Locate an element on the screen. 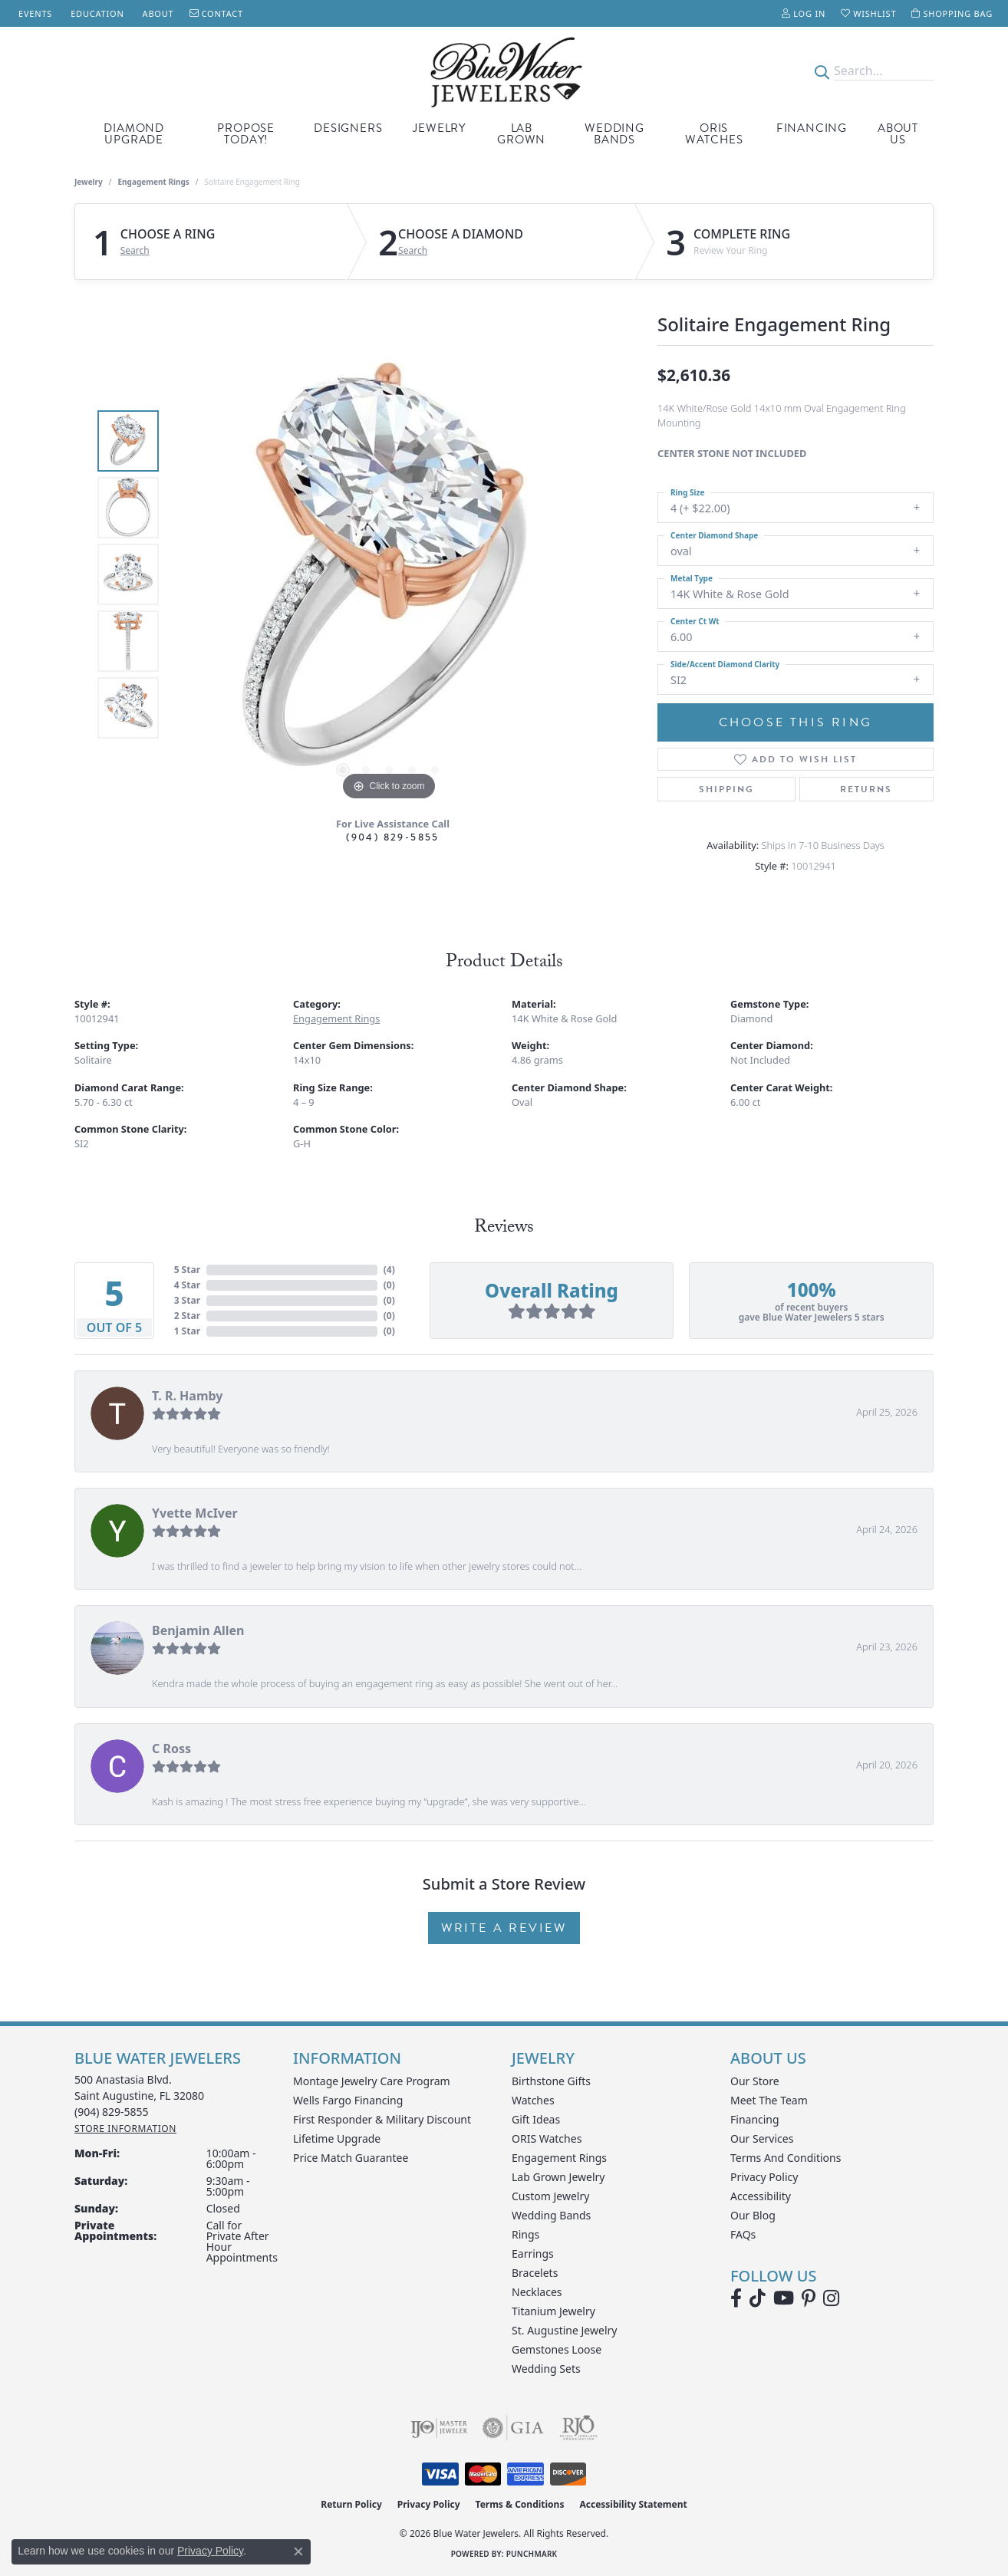 This screenshot has height=2576, width=1008. Montage Jewelry Care Program is located at coordinates (371, 2081).